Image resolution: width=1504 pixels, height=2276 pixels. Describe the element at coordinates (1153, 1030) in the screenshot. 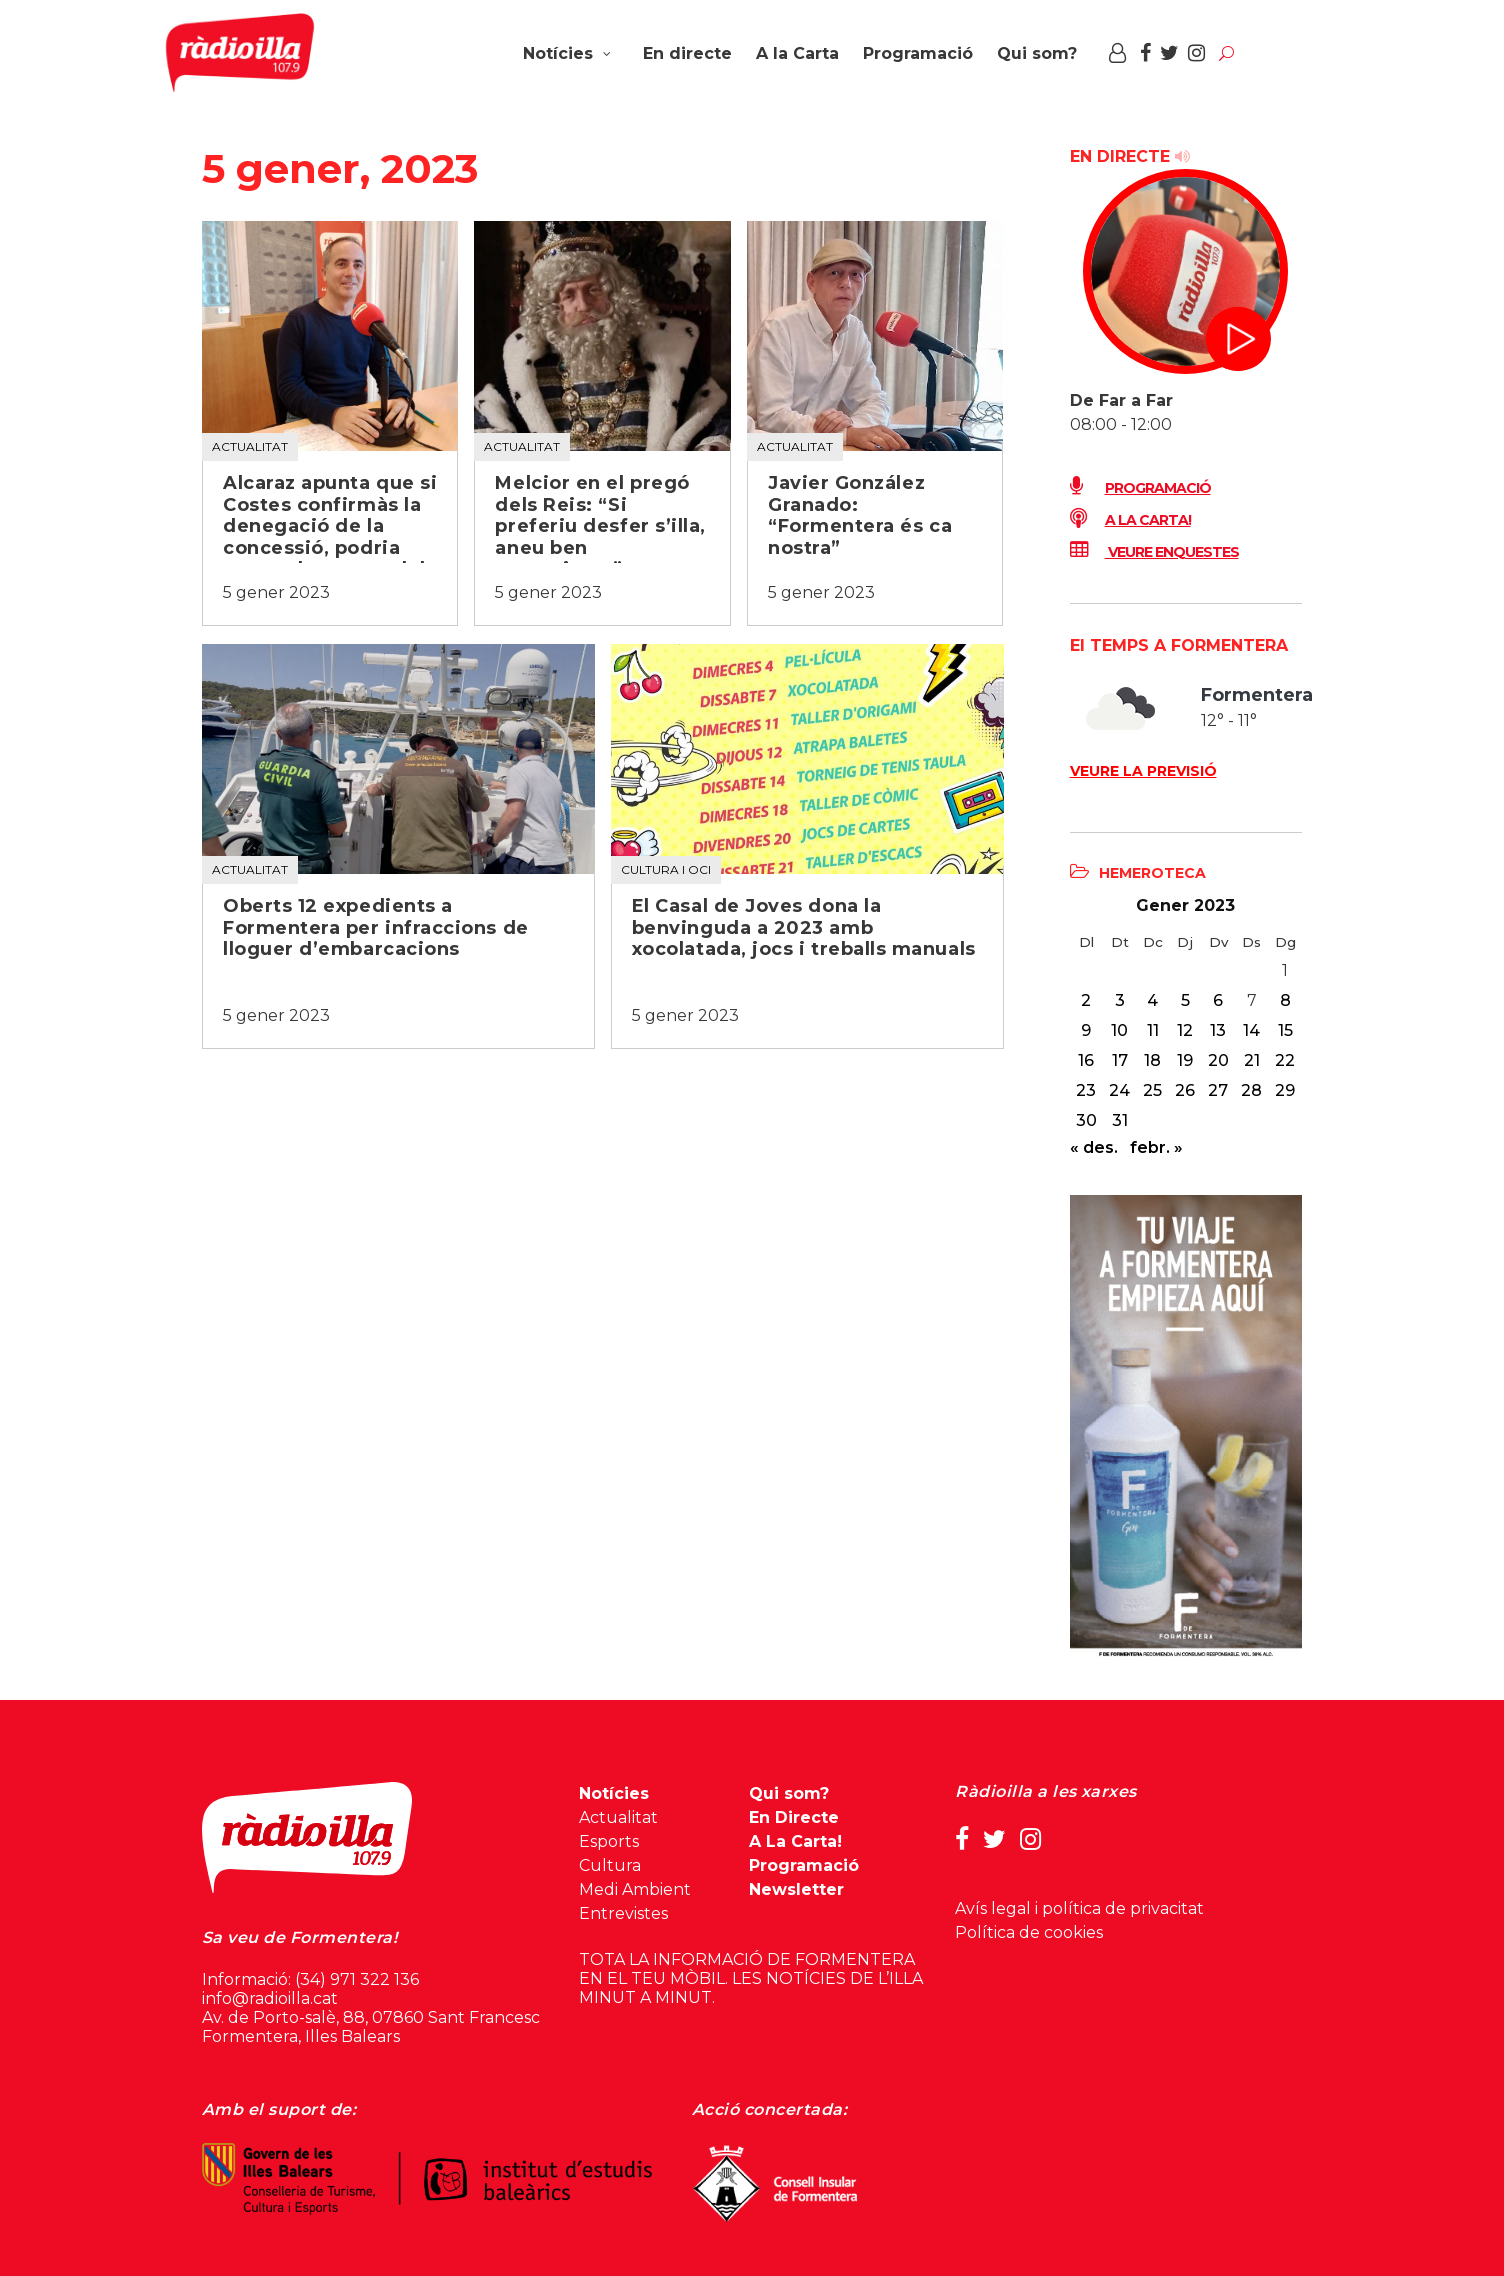

I see `11 [Entrades publicades el 11 de January de 2023]` at that location.